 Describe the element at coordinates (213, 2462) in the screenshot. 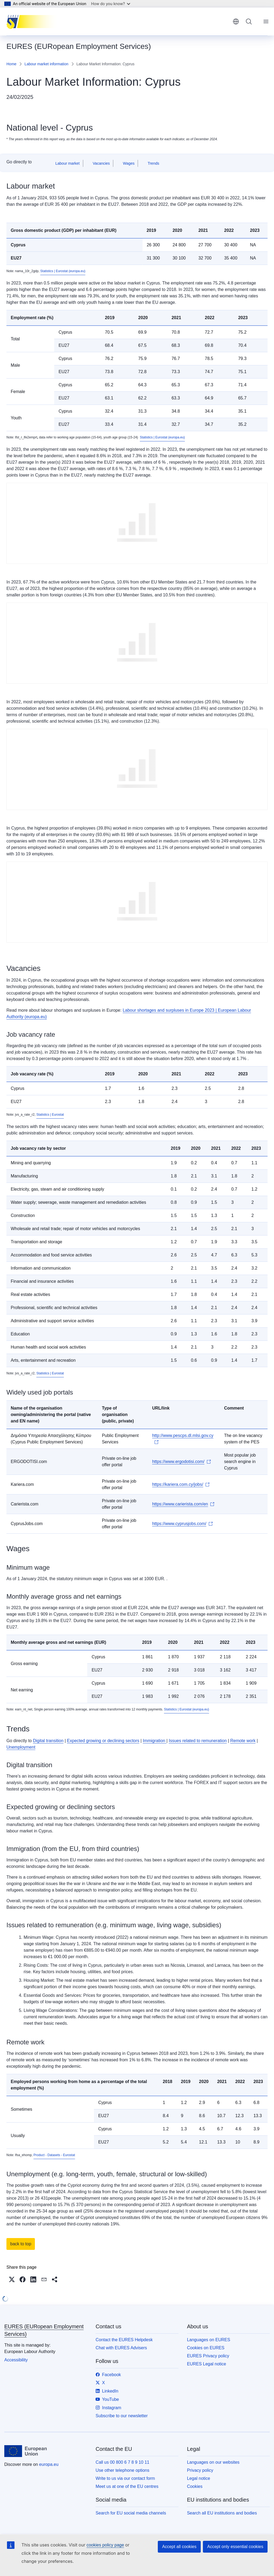

I see `Languages on our websites` at that location.